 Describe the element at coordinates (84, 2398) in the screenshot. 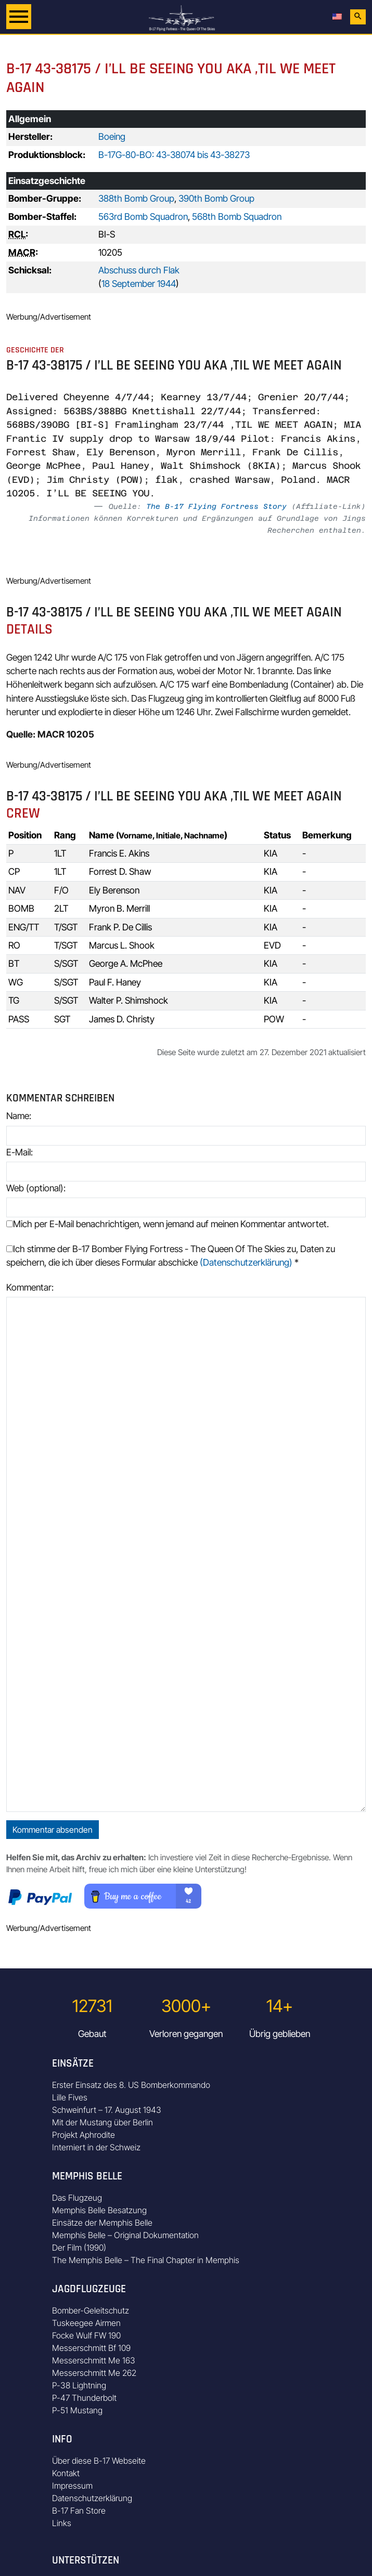

I see `P-47 Thunderbolt` at that location.